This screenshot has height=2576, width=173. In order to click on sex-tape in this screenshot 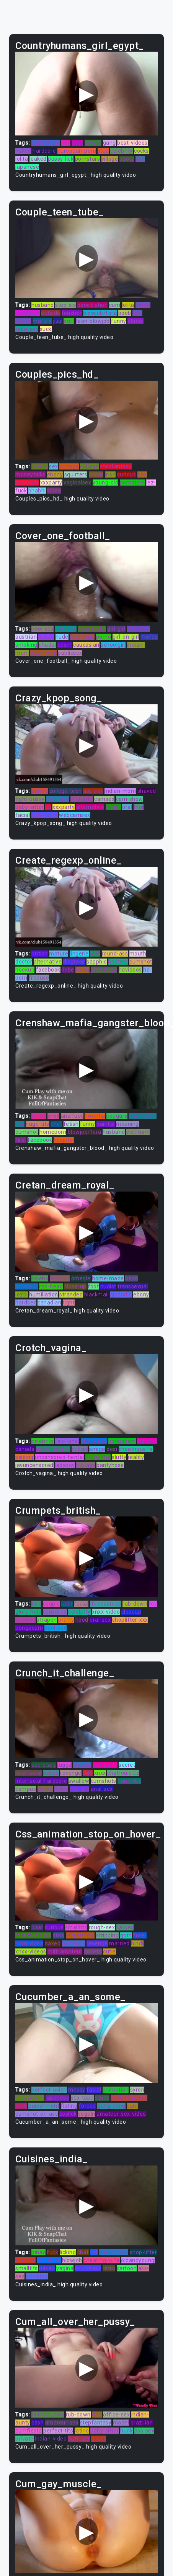, I will do `click(82, 2098)`.